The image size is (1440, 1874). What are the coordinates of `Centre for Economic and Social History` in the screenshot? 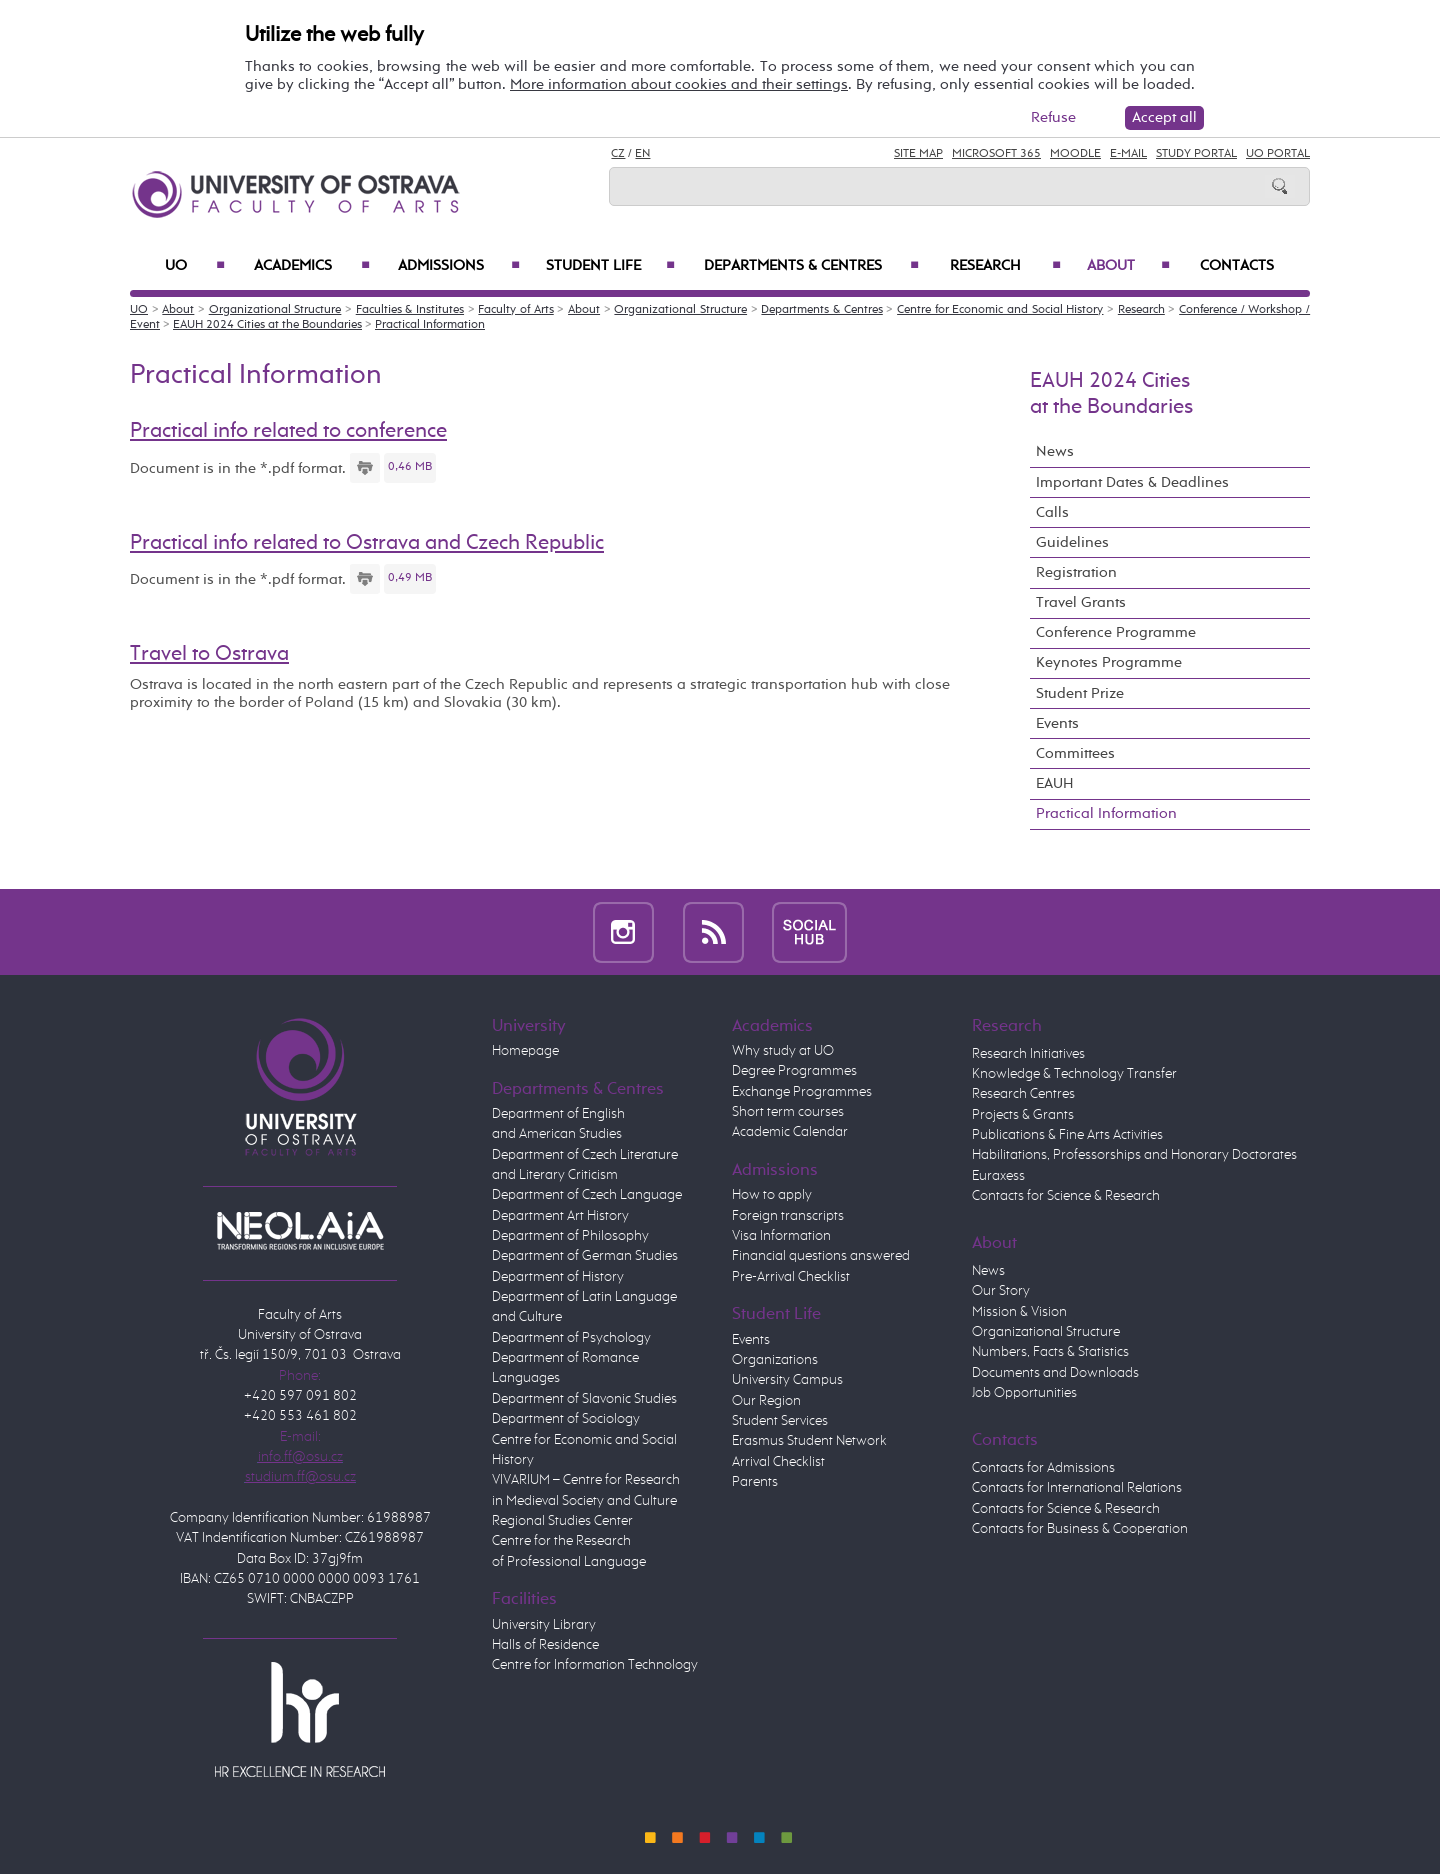 It's located at (1000, 310).